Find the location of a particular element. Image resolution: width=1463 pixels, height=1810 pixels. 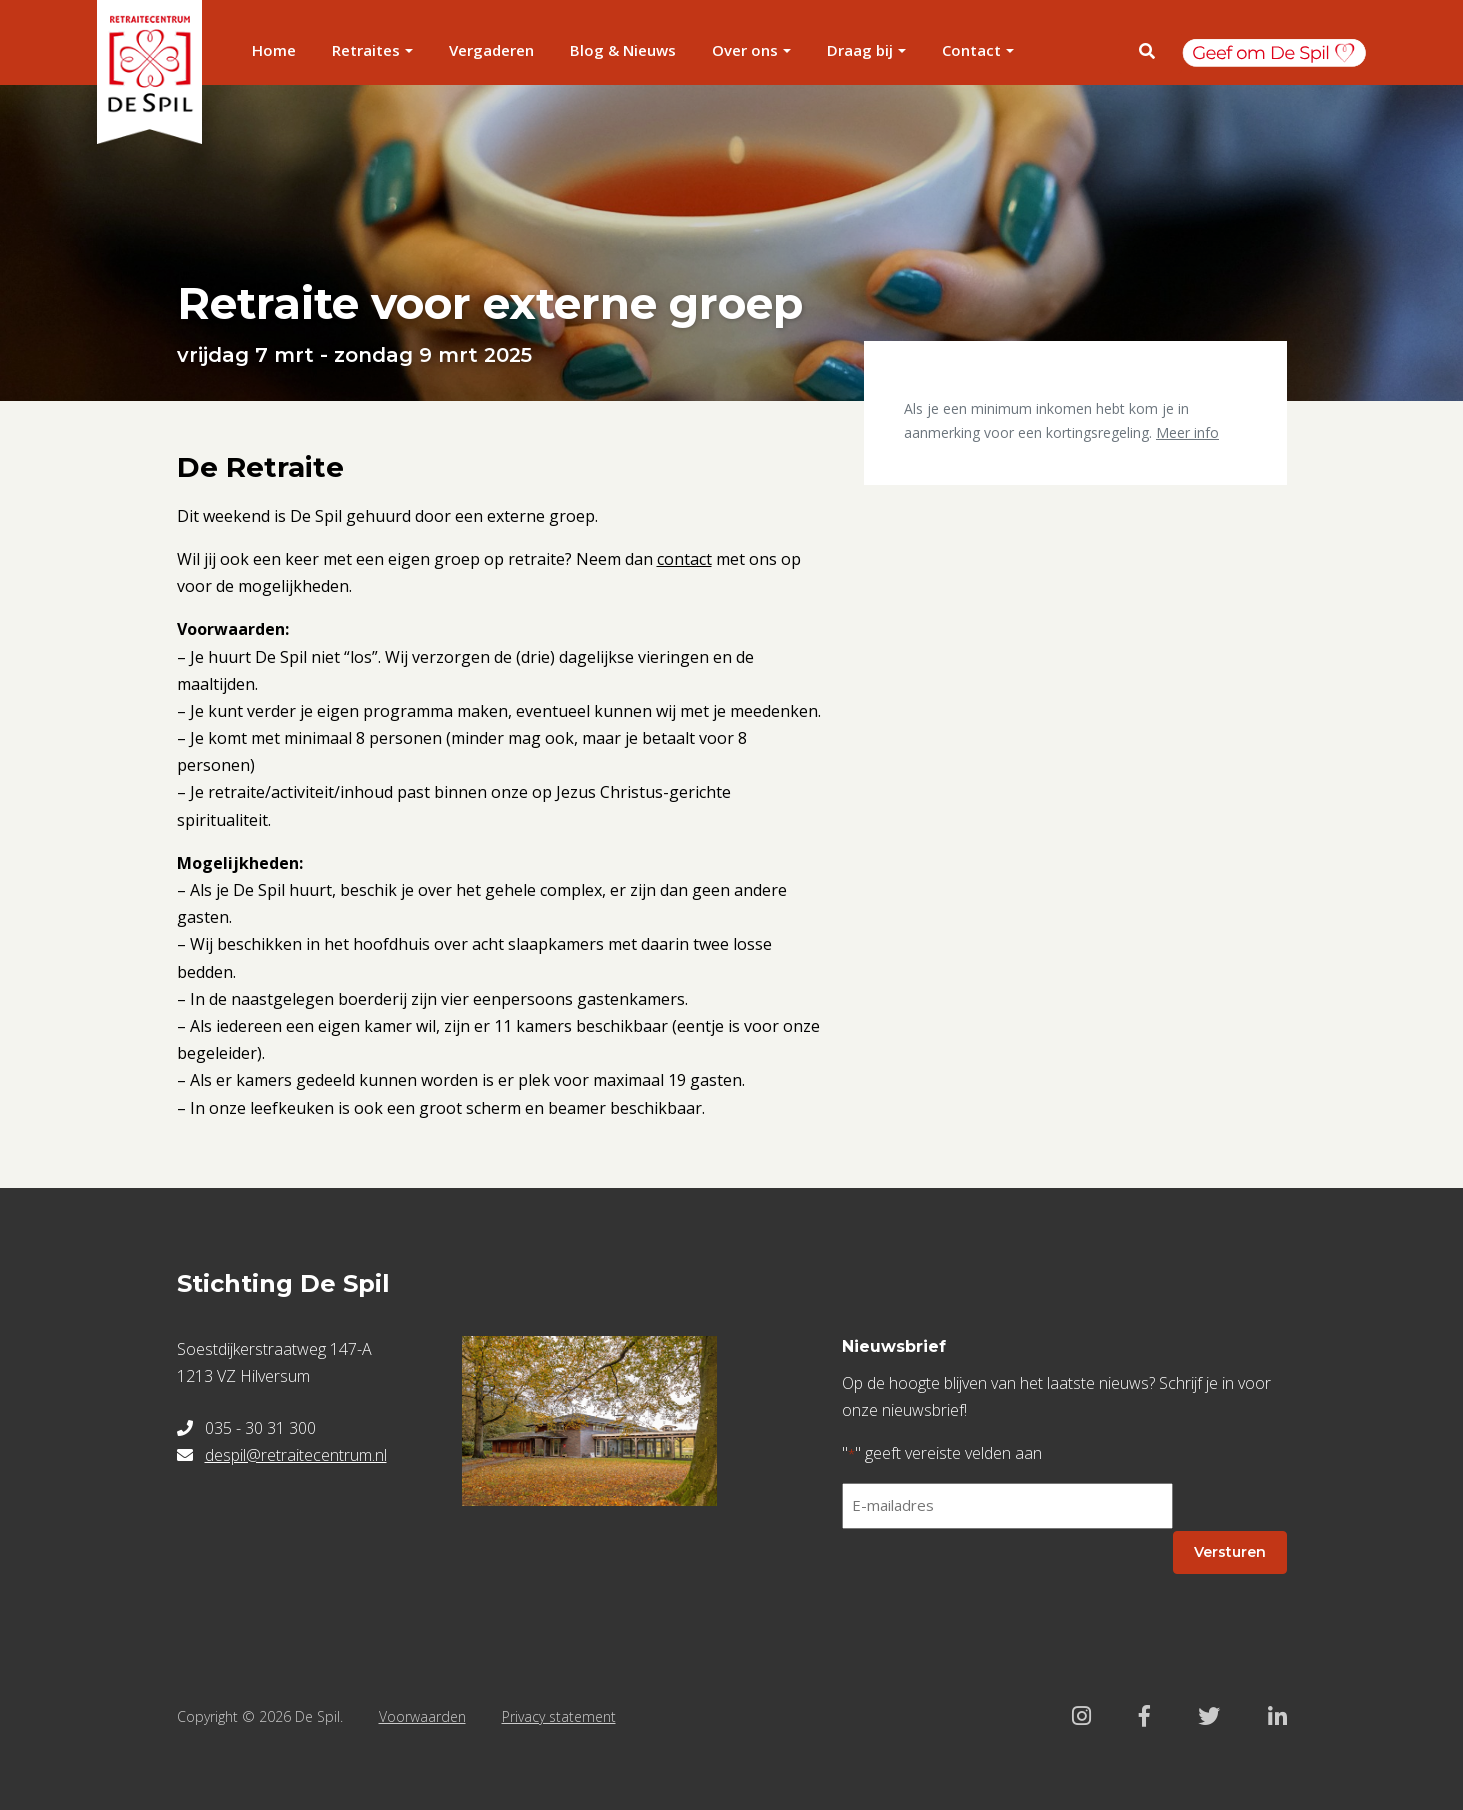

contact is located at coordinates (684, 559).